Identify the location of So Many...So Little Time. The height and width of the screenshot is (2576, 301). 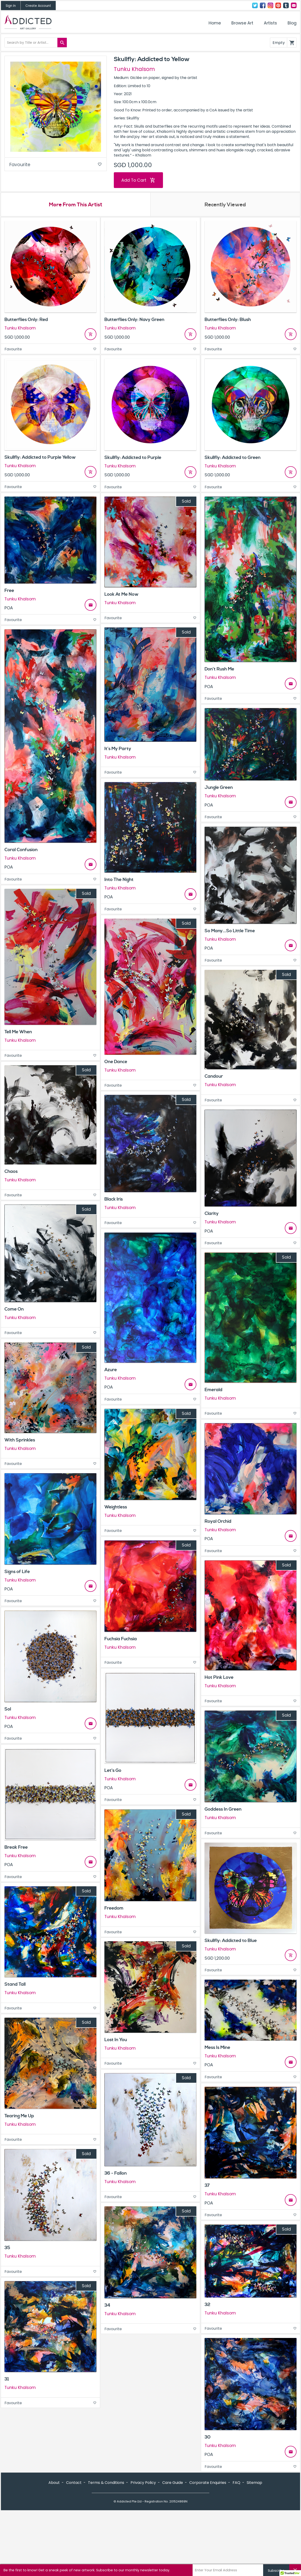
(230, 931).